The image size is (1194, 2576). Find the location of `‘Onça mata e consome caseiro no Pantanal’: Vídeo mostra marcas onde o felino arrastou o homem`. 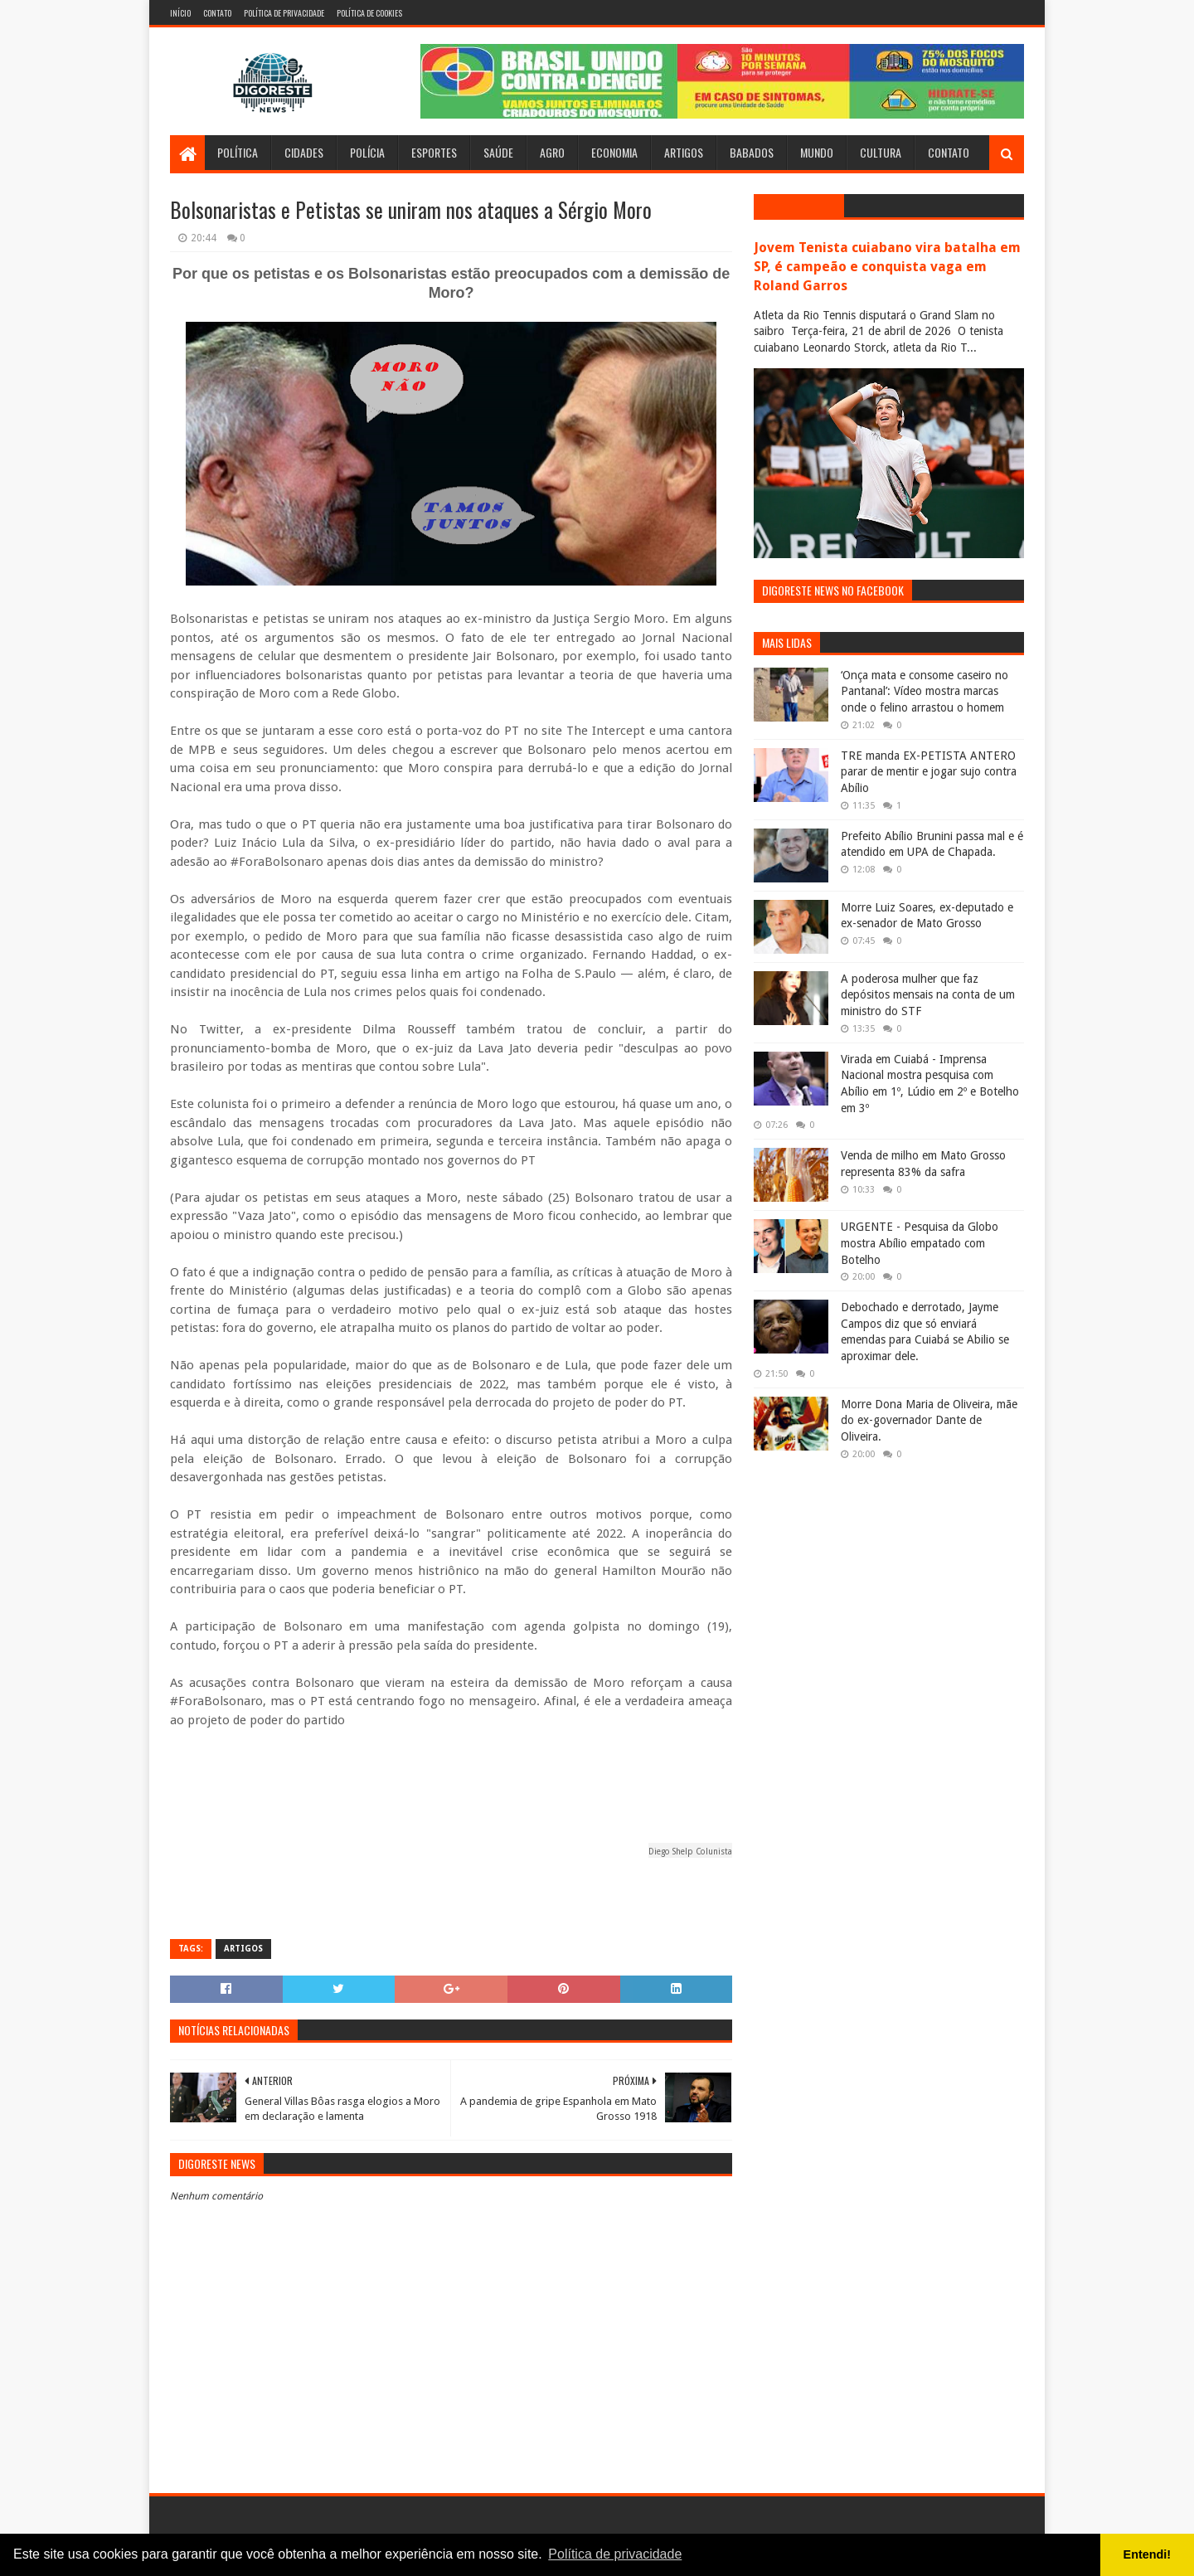

‘Onça mata e consome caseiro no Pantanal’: Vídeo mostra marcas onde o felino arrastou o homem is located at coordinates (924, 691).